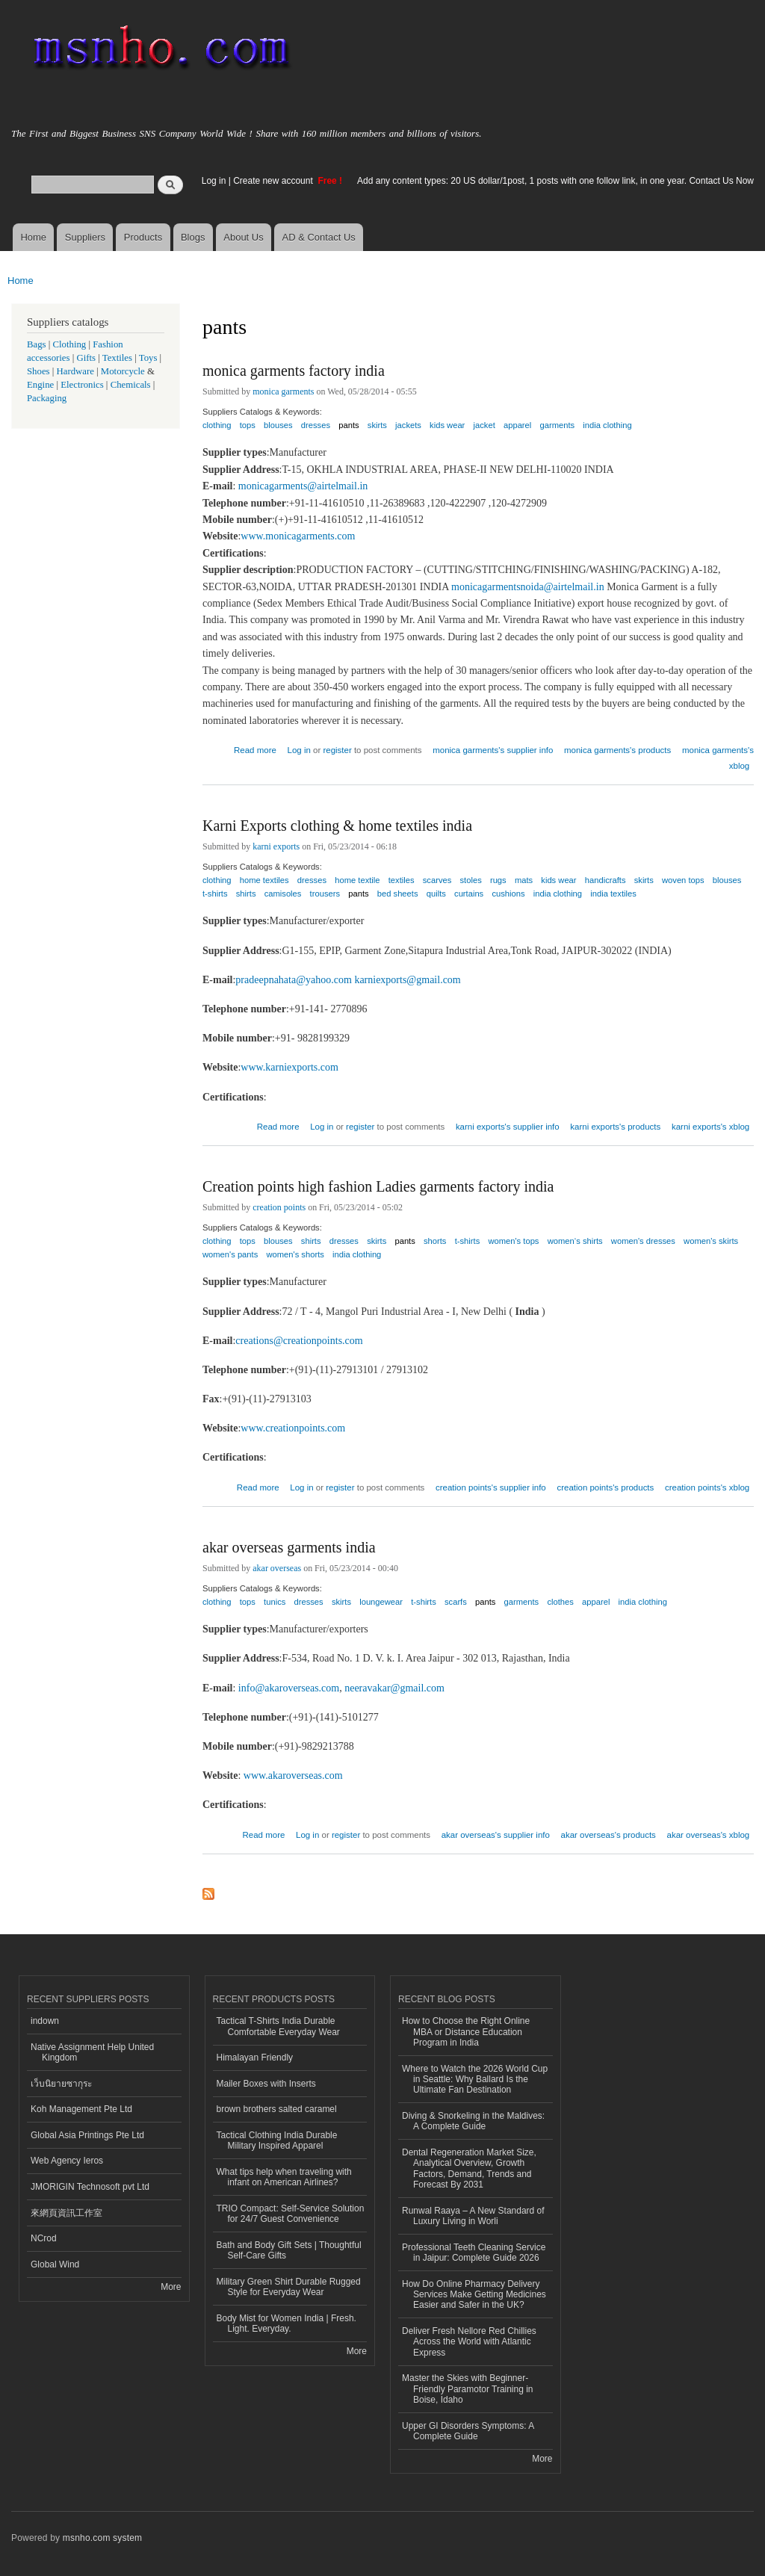 The width and height of the screenshot is (765, 2576). What do you see at coordinates (278, 2026) in the screenshot?
I see `Tactical T-Shirts India Durable Comfortable Everyday Wear` at bounding box center [278, 2026].